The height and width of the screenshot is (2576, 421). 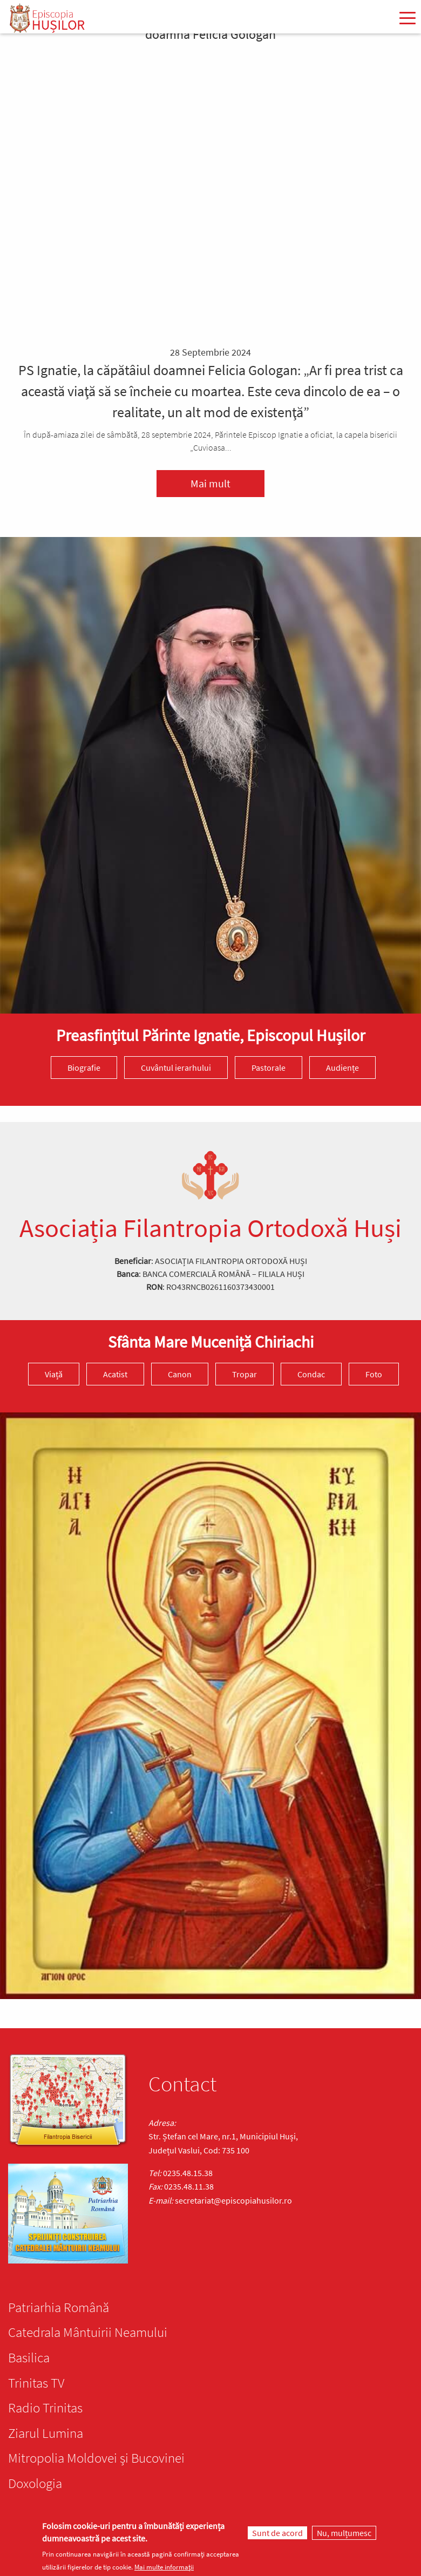 I want to click on Nu, mulțumesc, so click(x=344, y=2532).